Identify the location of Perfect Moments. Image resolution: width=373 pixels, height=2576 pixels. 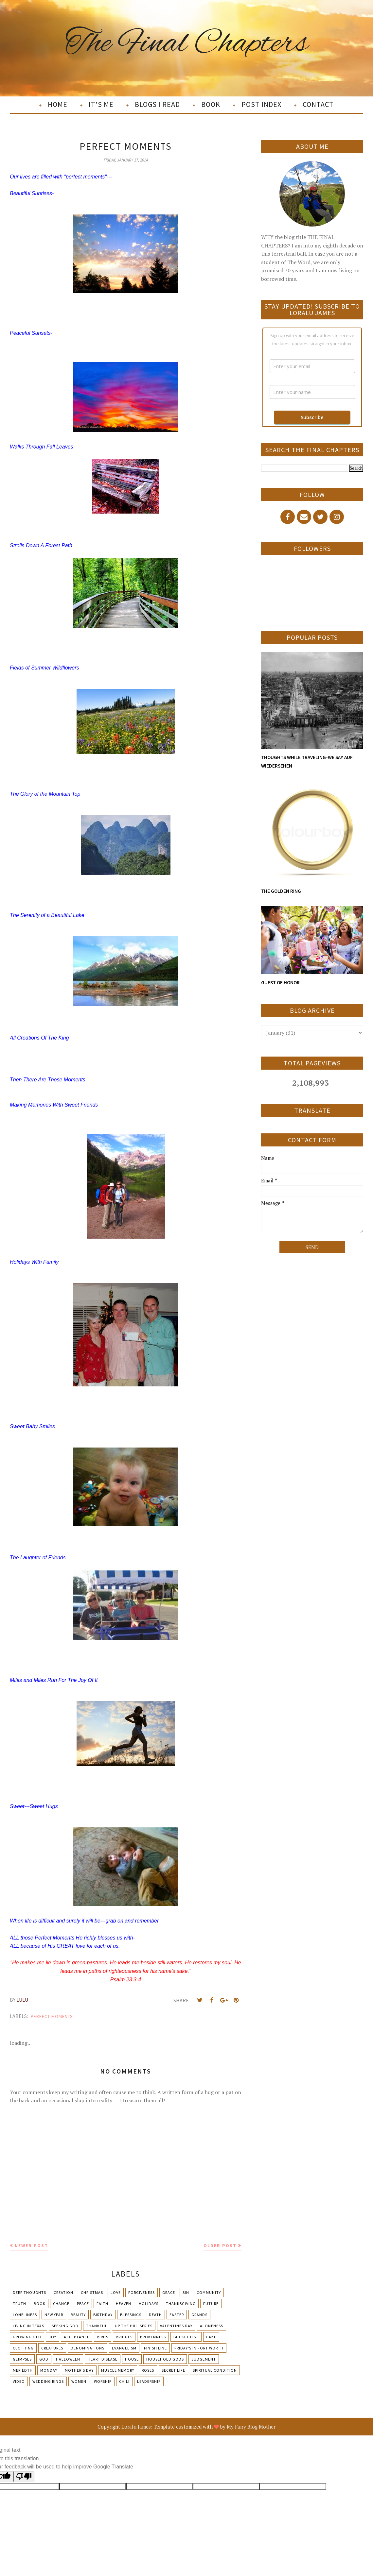
(52, 2016).